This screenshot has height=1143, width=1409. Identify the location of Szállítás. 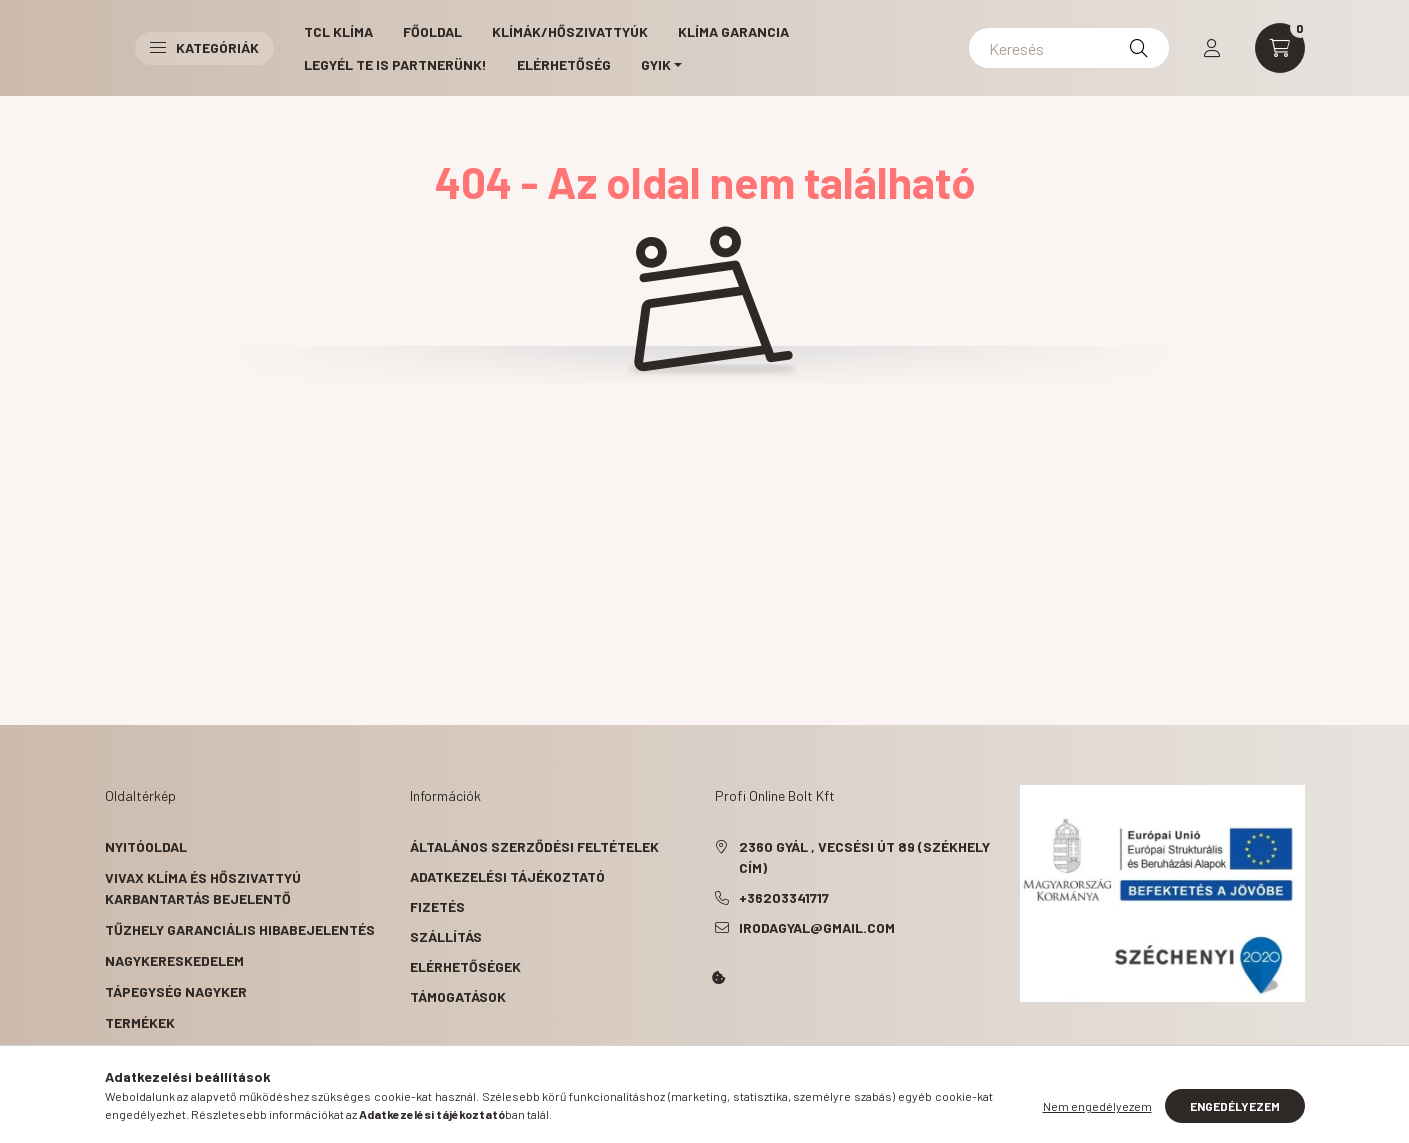
(446, 936).